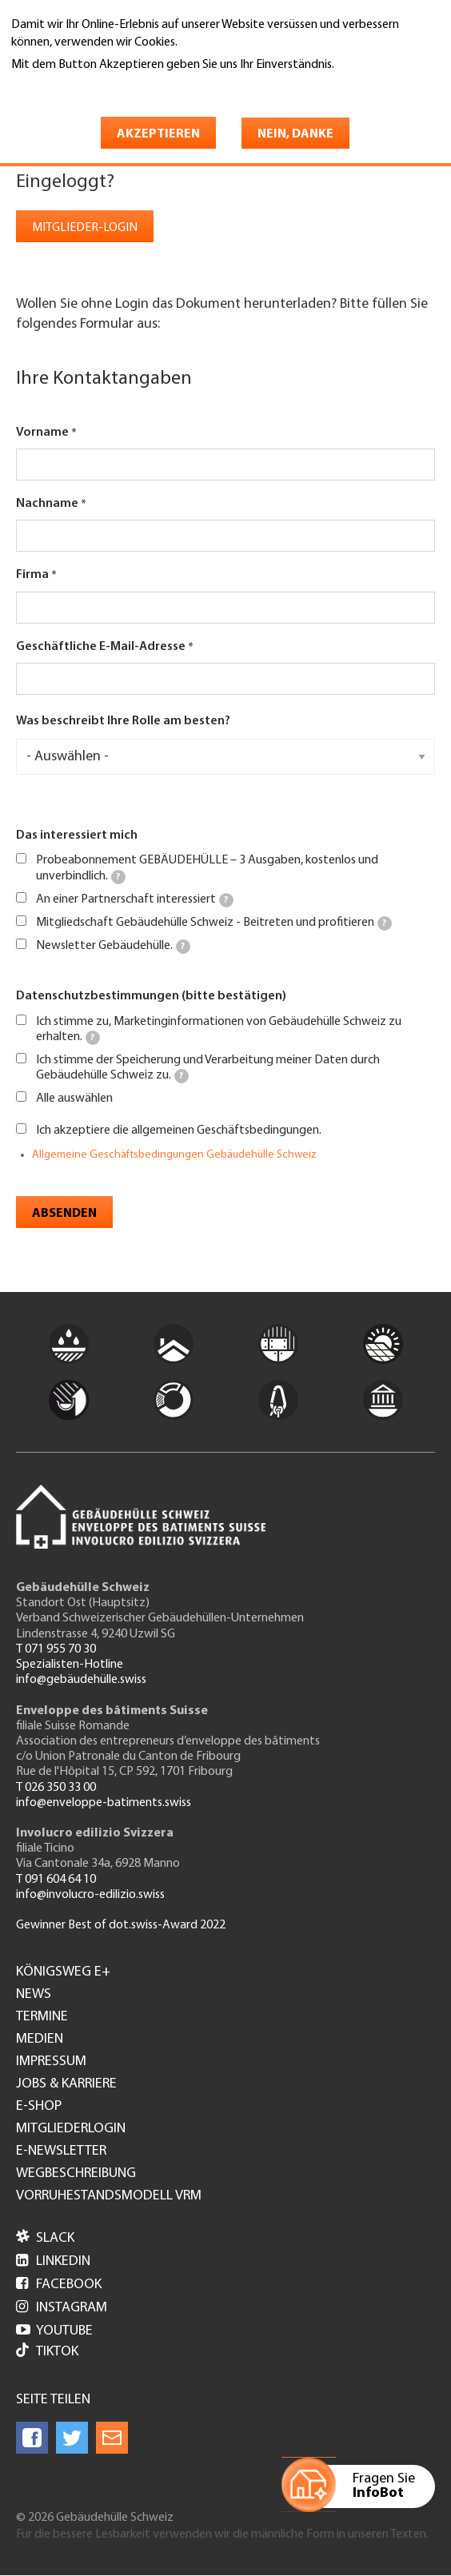  I want to click on Akzeptieren, so click(158, 134).